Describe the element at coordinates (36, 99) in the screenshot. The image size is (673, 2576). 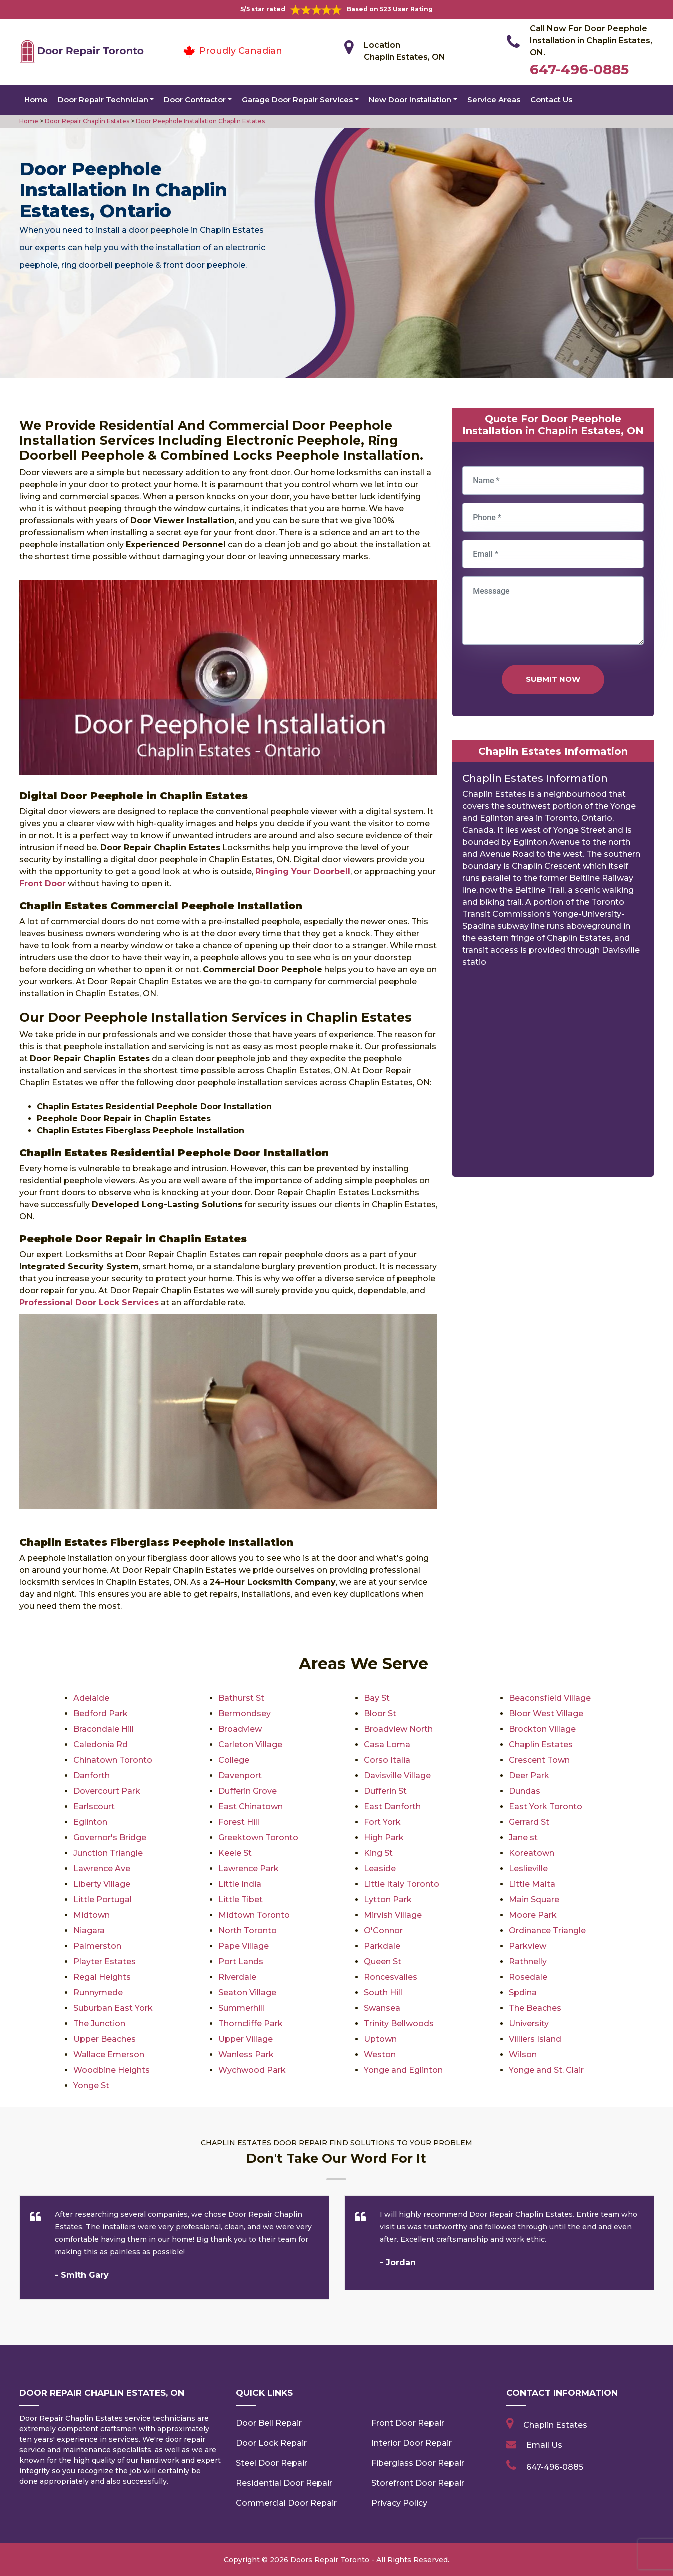
I see `Home` at that location.